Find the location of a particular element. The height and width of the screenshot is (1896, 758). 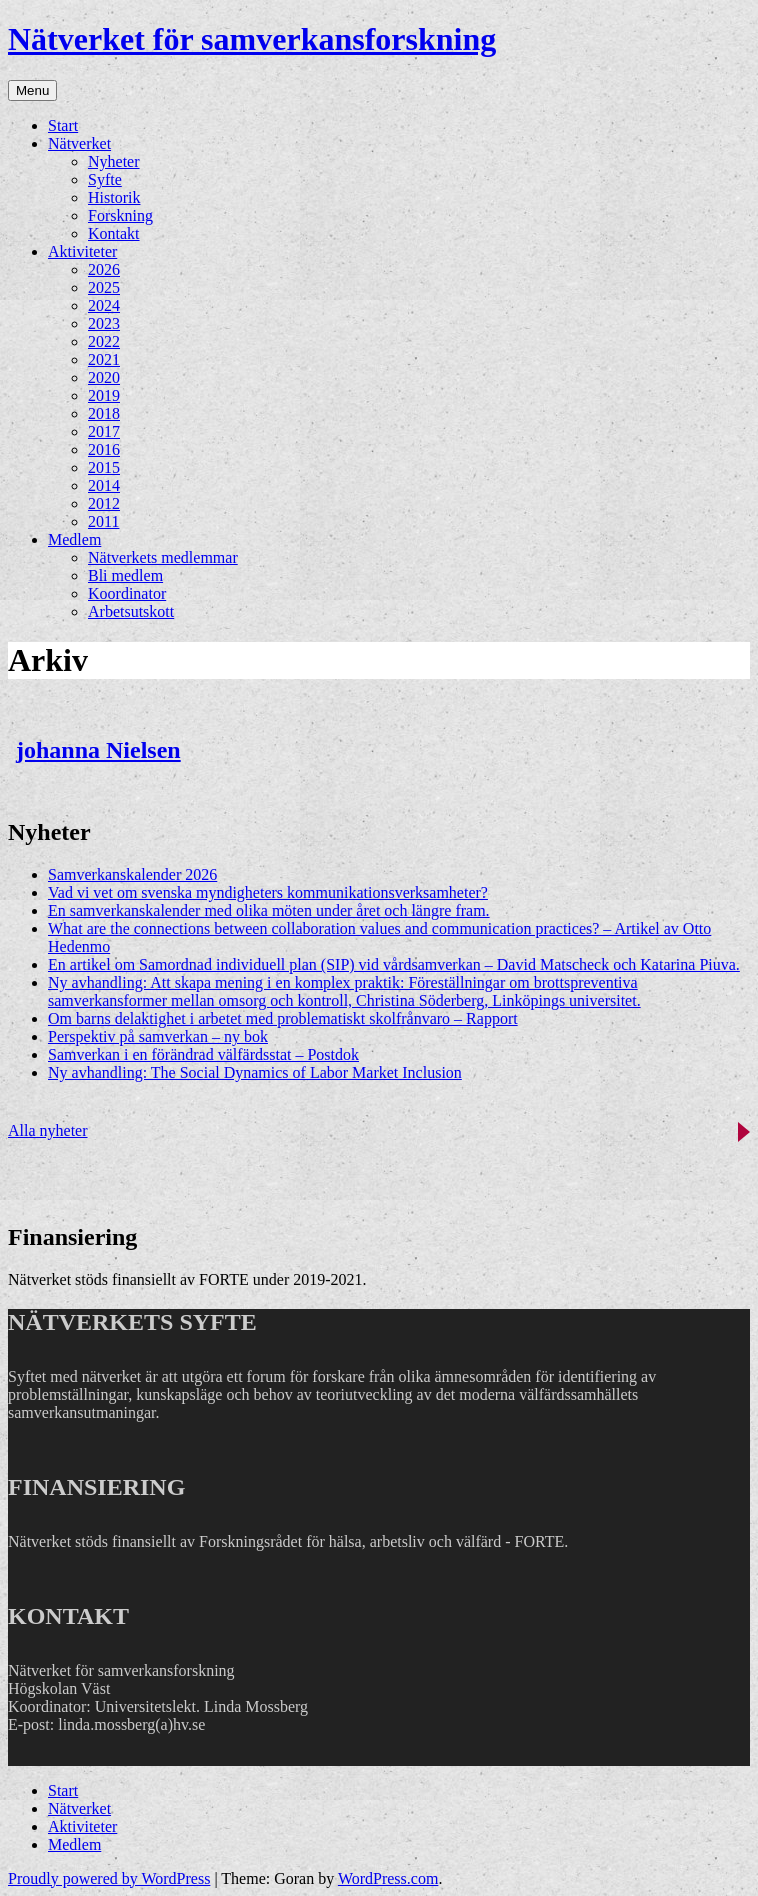

Alla nyheter is located at coordinates (48, 1130).